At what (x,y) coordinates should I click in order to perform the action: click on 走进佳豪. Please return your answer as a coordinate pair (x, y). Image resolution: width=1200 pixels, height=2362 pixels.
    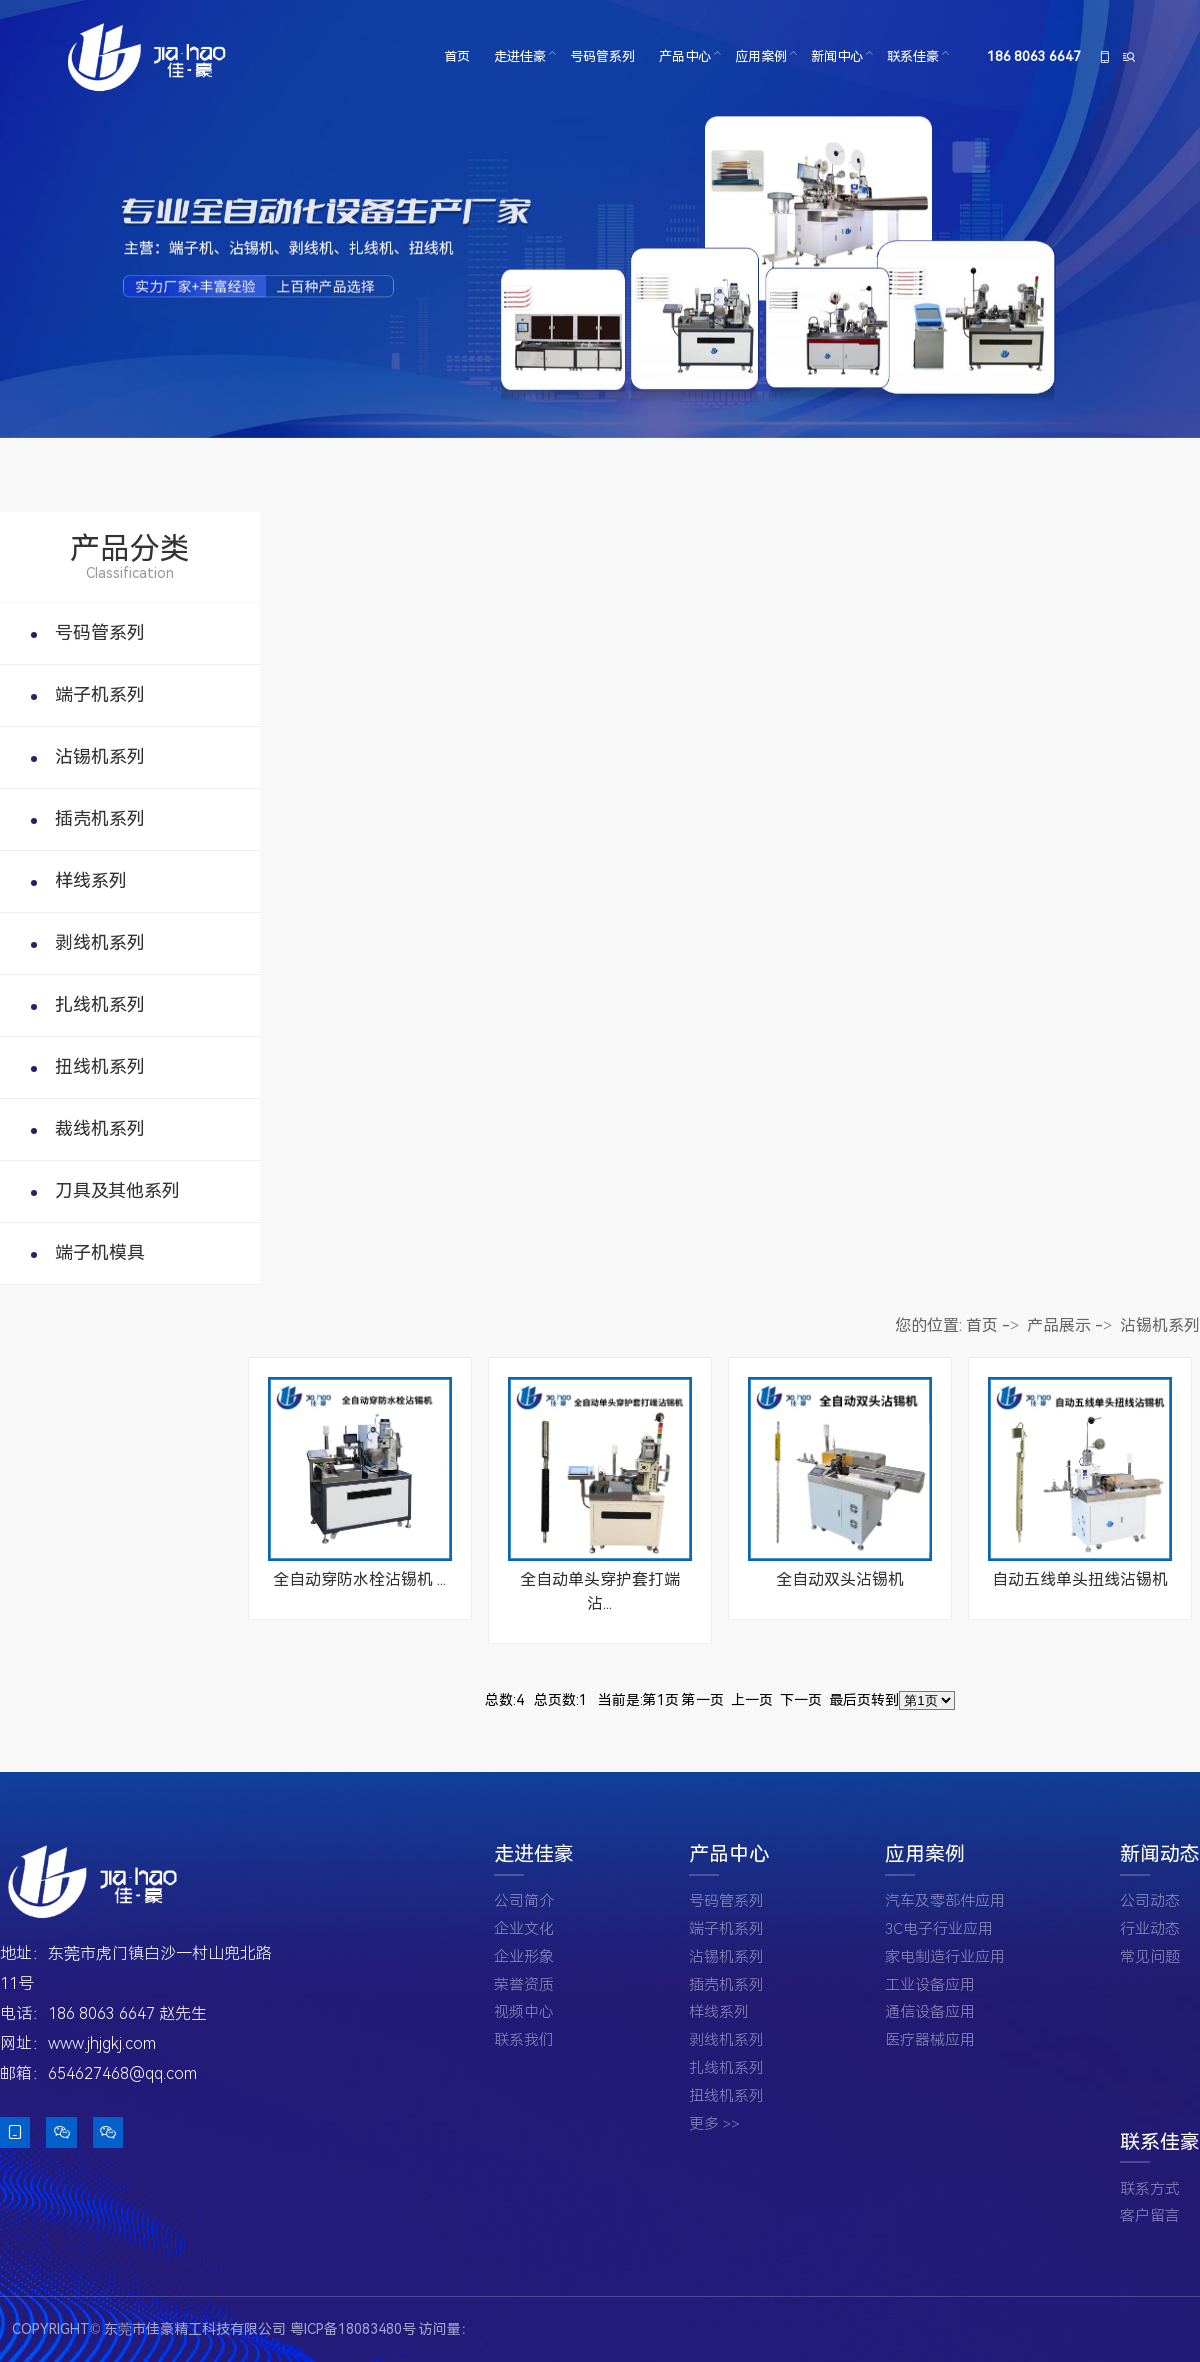
    Looking at the image, I should click on (520, 56).